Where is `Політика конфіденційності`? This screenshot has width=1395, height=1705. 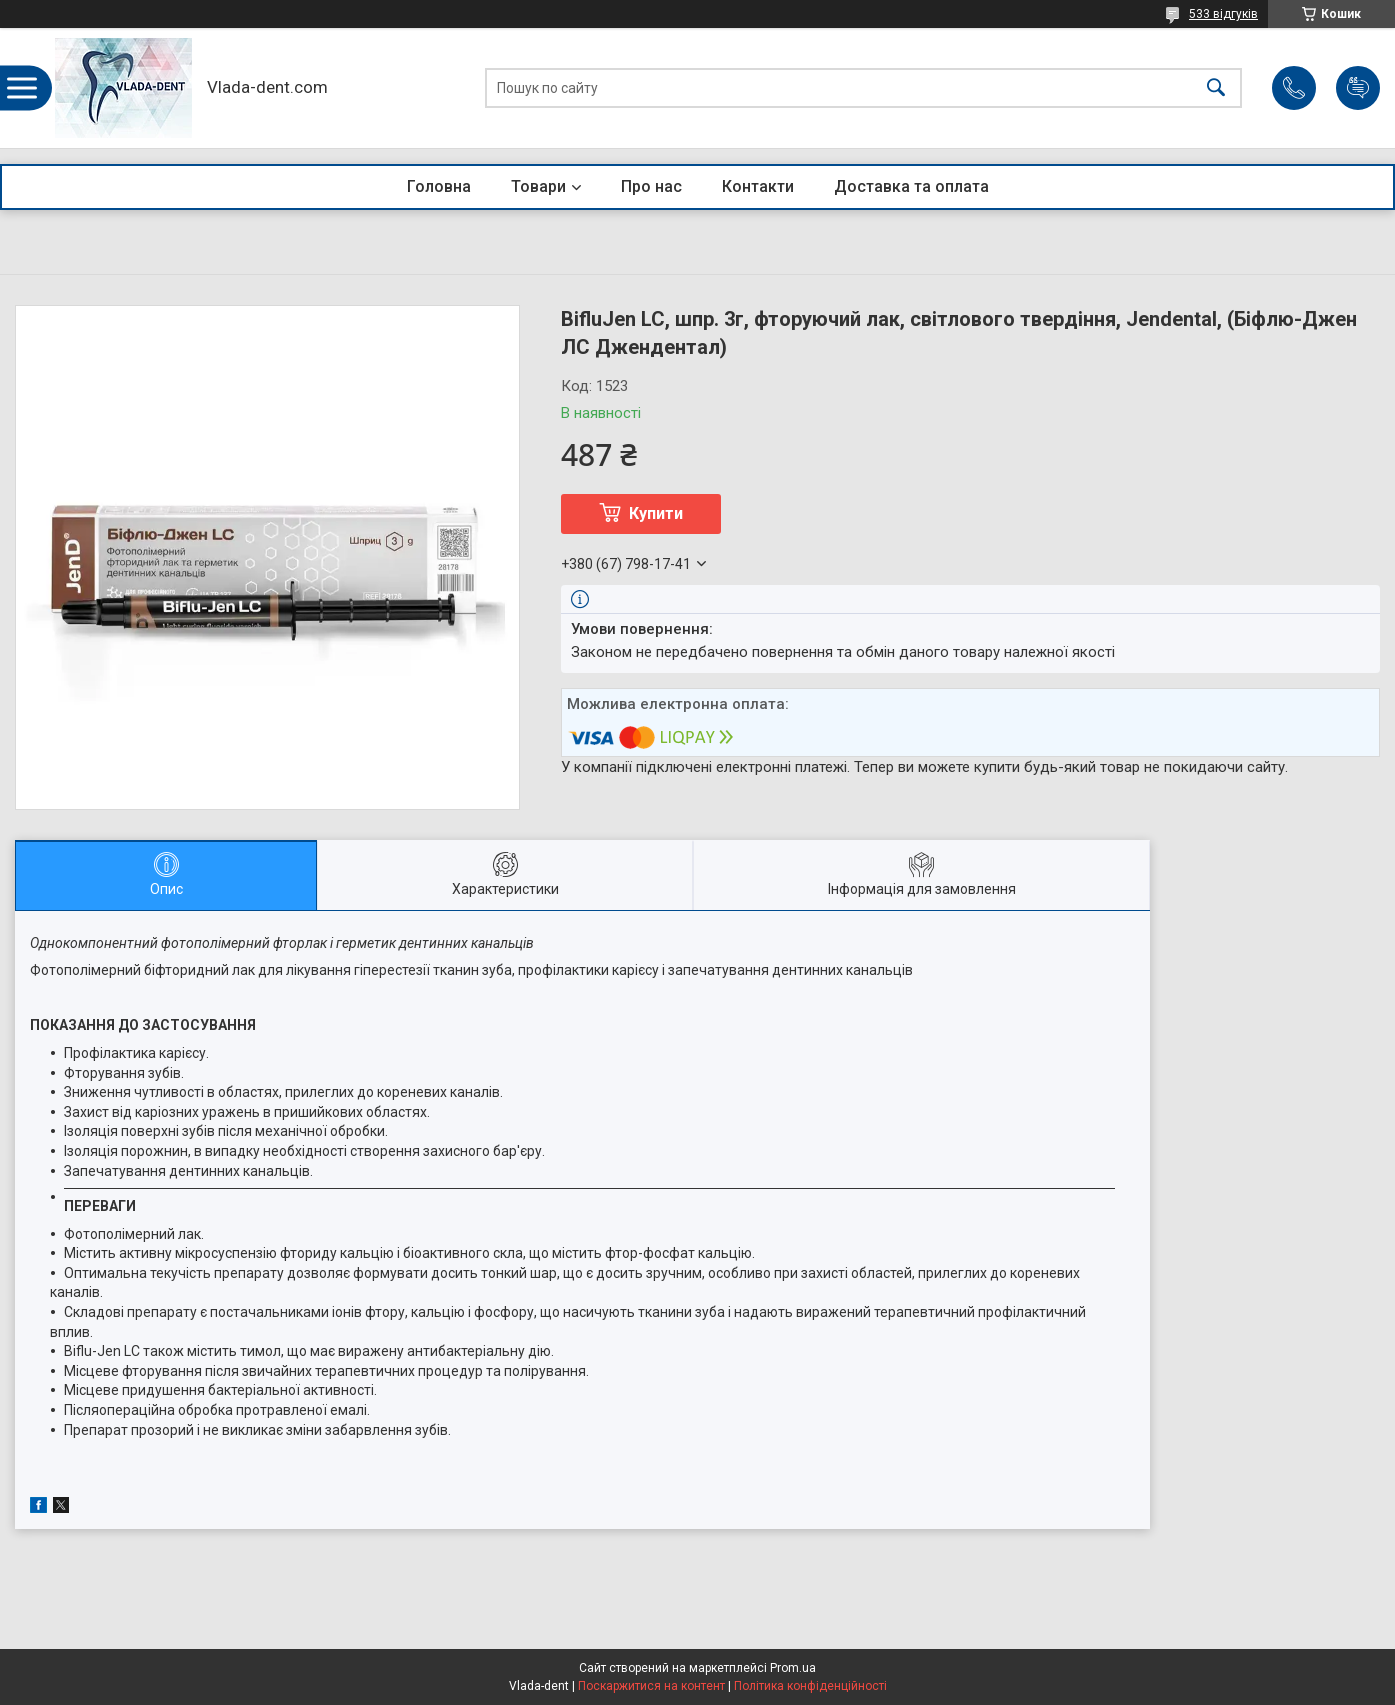
Політика конфіденційності is located at coordinates (810, 1686).